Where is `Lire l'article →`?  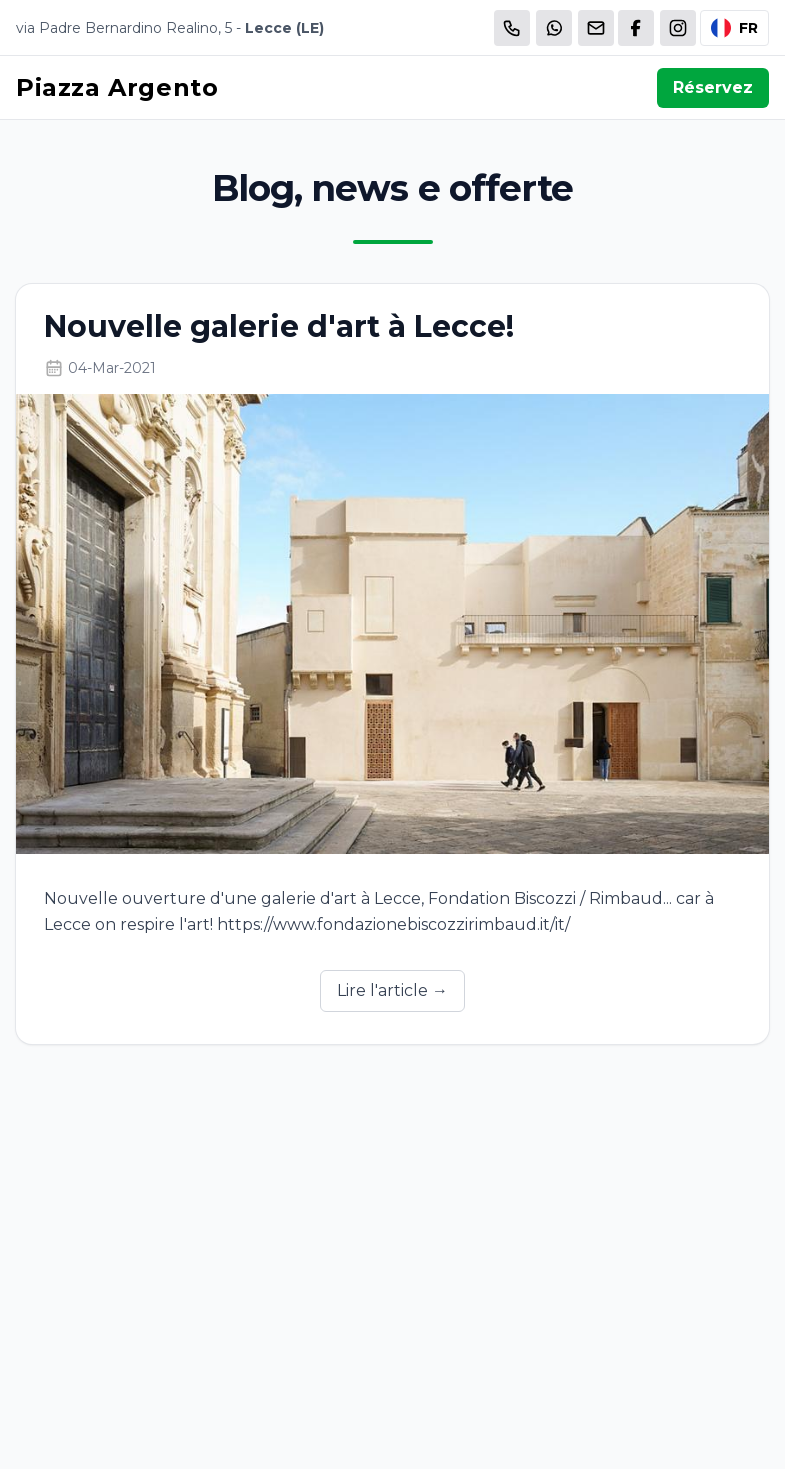 Lire l'article → is located at coordinates (392, 990).